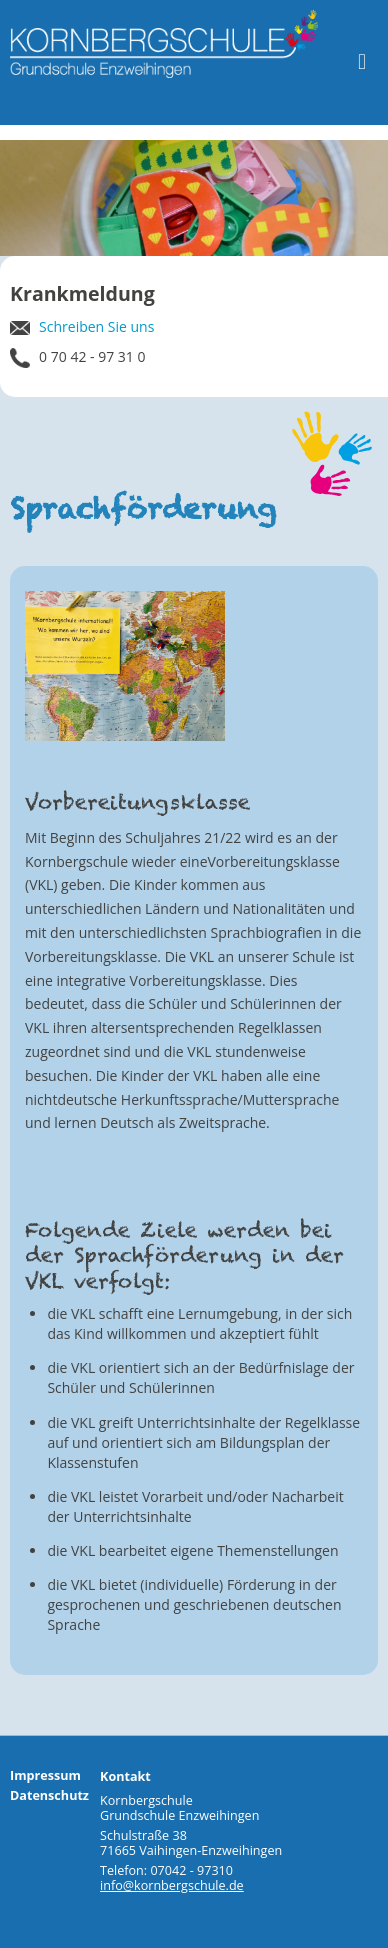  What do you see at coordinates (45, 1775) in the screenshot?
I see `Impressum` at bounding box center [45, 1775].